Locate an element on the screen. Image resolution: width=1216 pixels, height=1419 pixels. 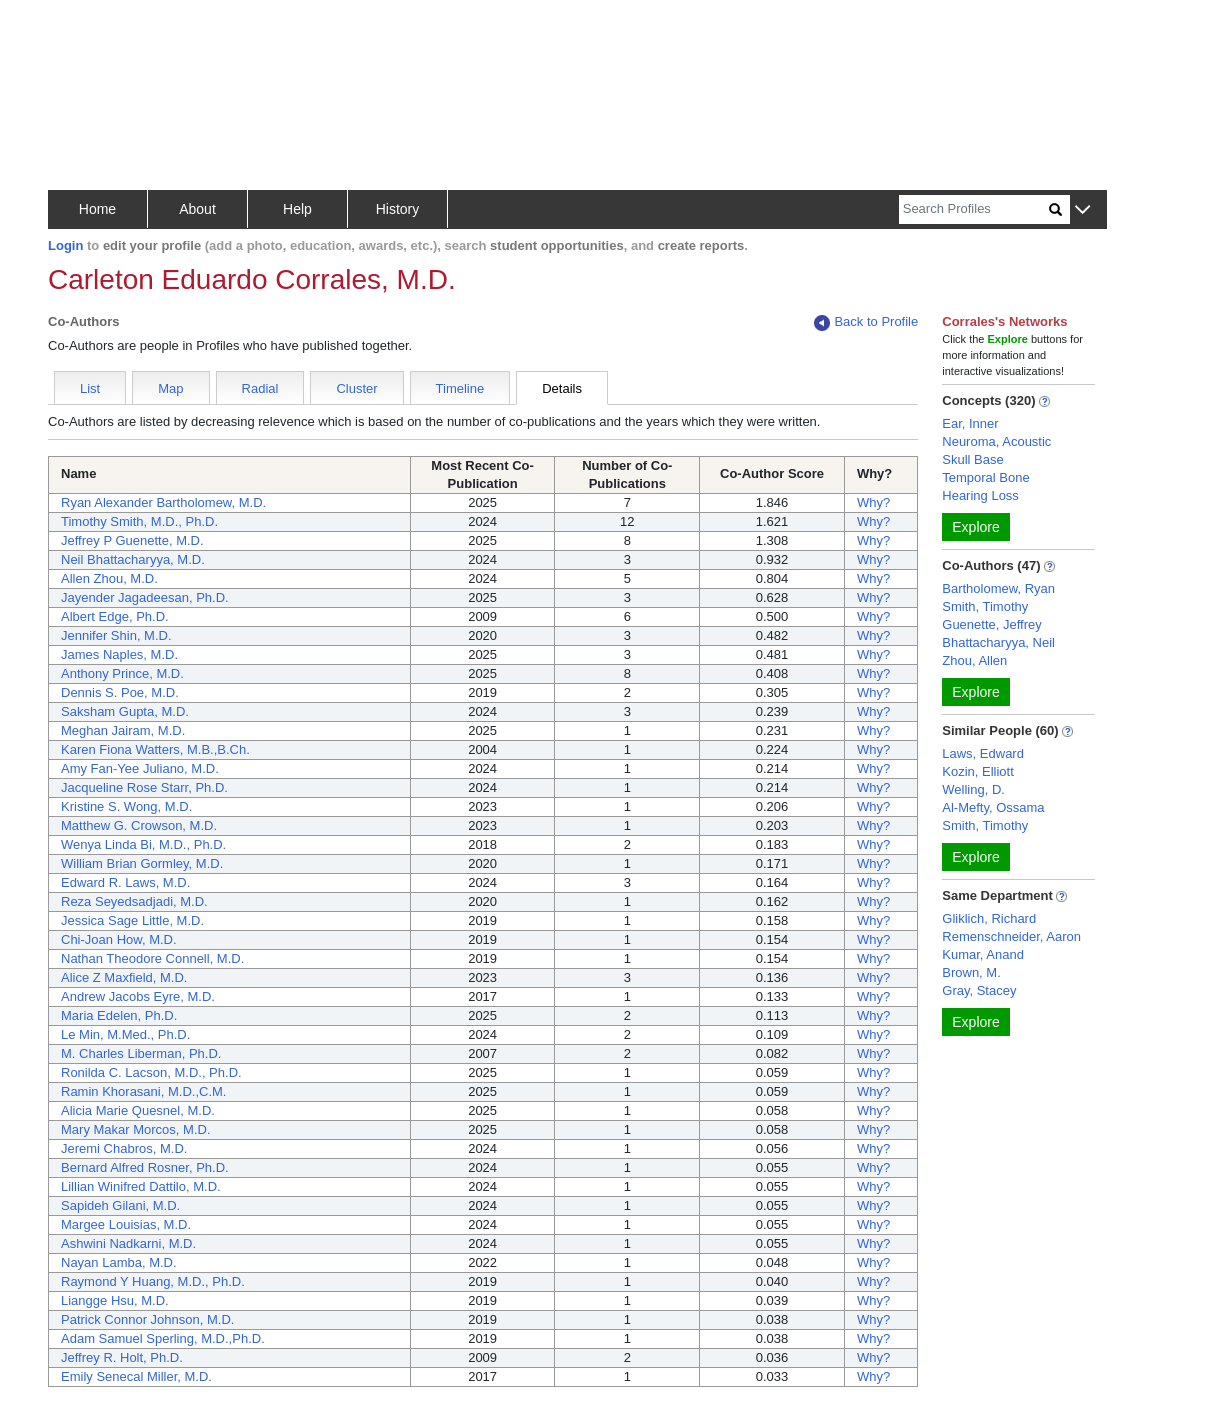
Margee Louisias, M.D. is located at coordinates (126, 1224).